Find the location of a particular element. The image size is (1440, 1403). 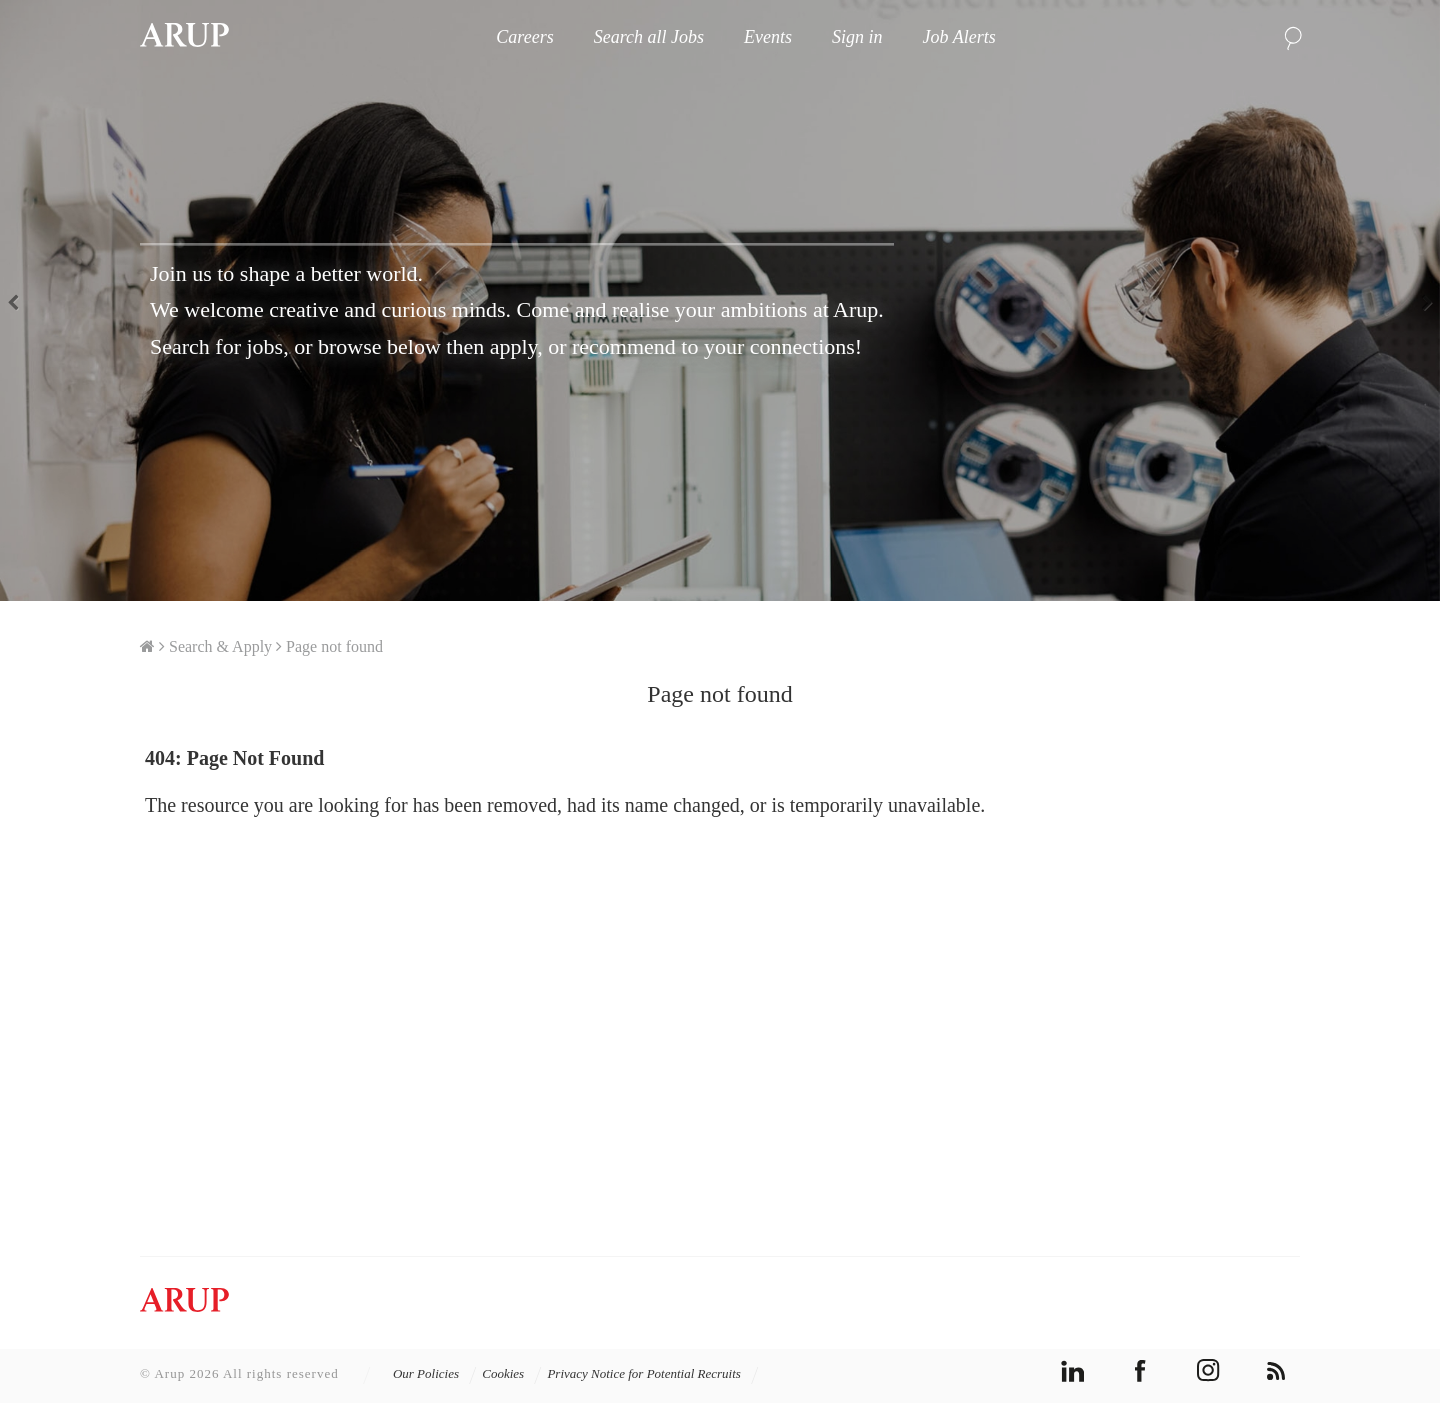

Our Policies is located at coordinates (435, 1373).